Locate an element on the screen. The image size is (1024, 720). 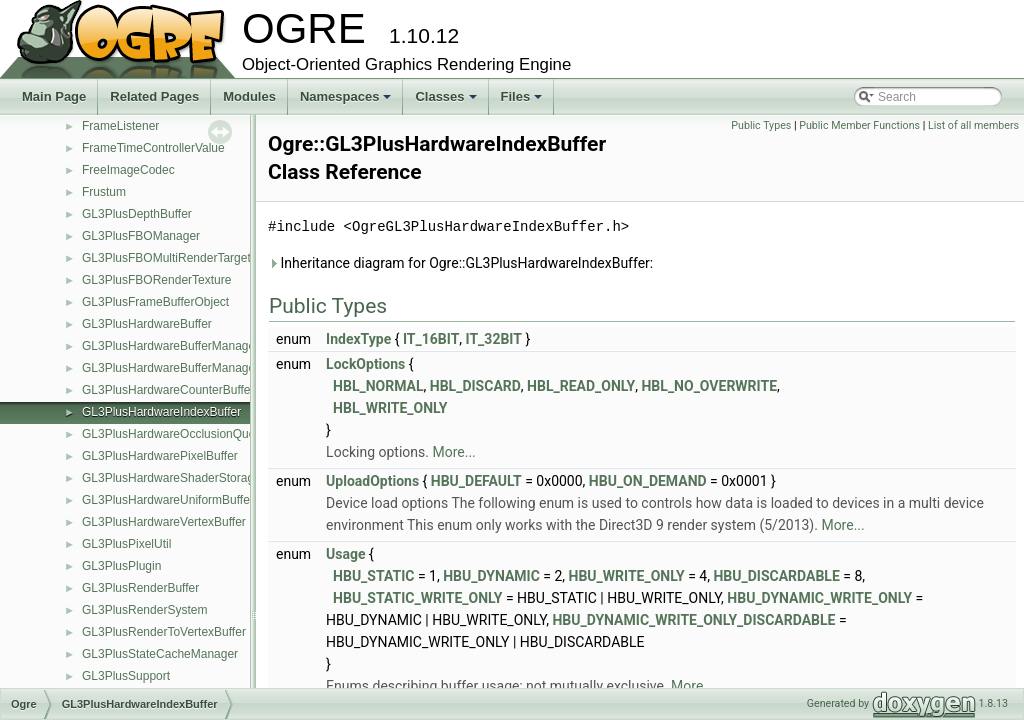
Modules is located at coordinates (249, 96).